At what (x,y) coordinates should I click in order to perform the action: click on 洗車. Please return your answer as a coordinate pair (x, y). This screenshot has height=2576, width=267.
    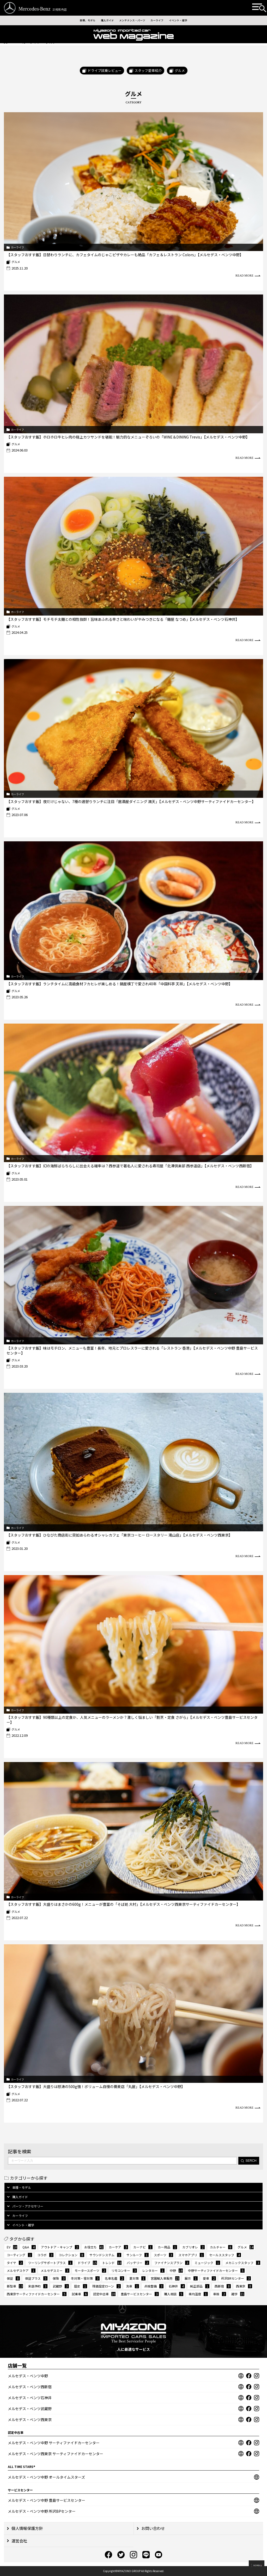
    Looking at the image, I should click on (132, 2286).